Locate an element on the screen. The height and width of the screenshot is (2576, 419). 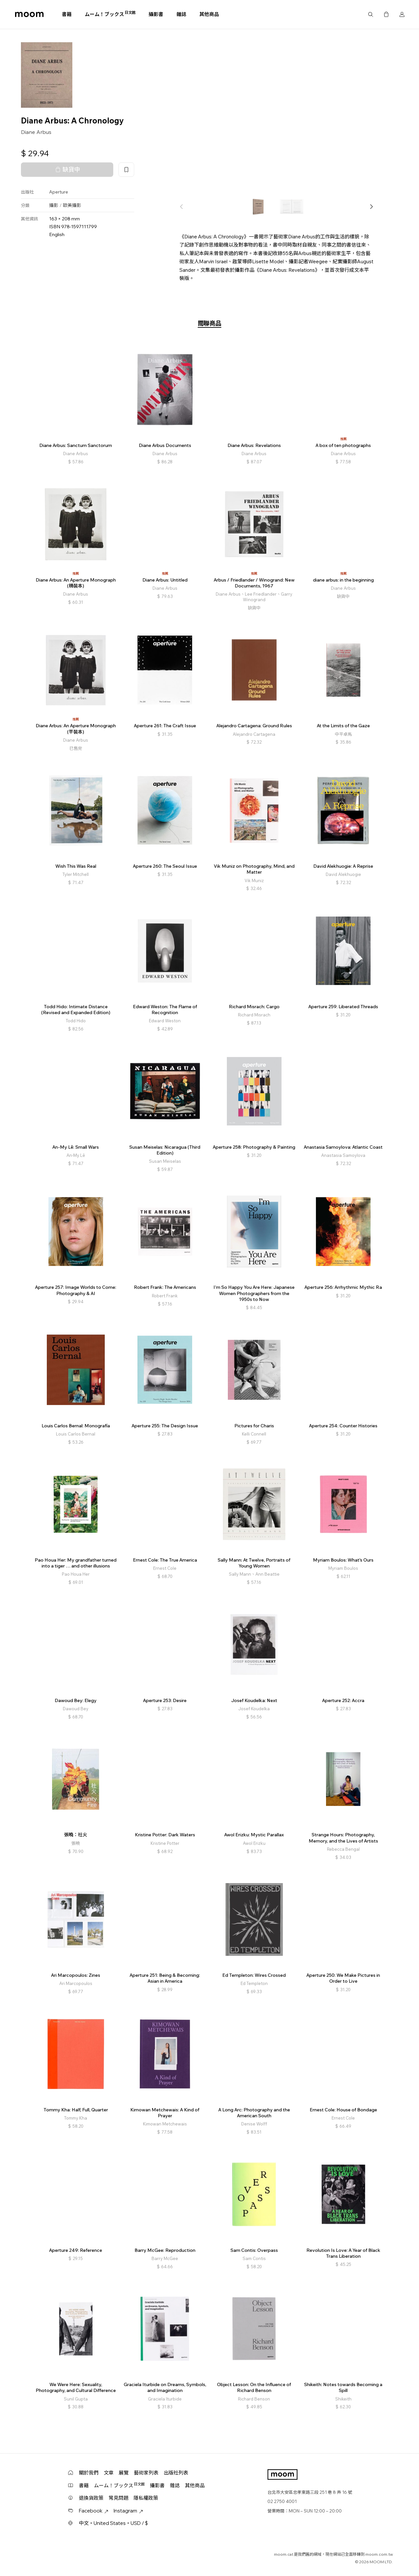
雜誌 is located at coordinates (181, 14).